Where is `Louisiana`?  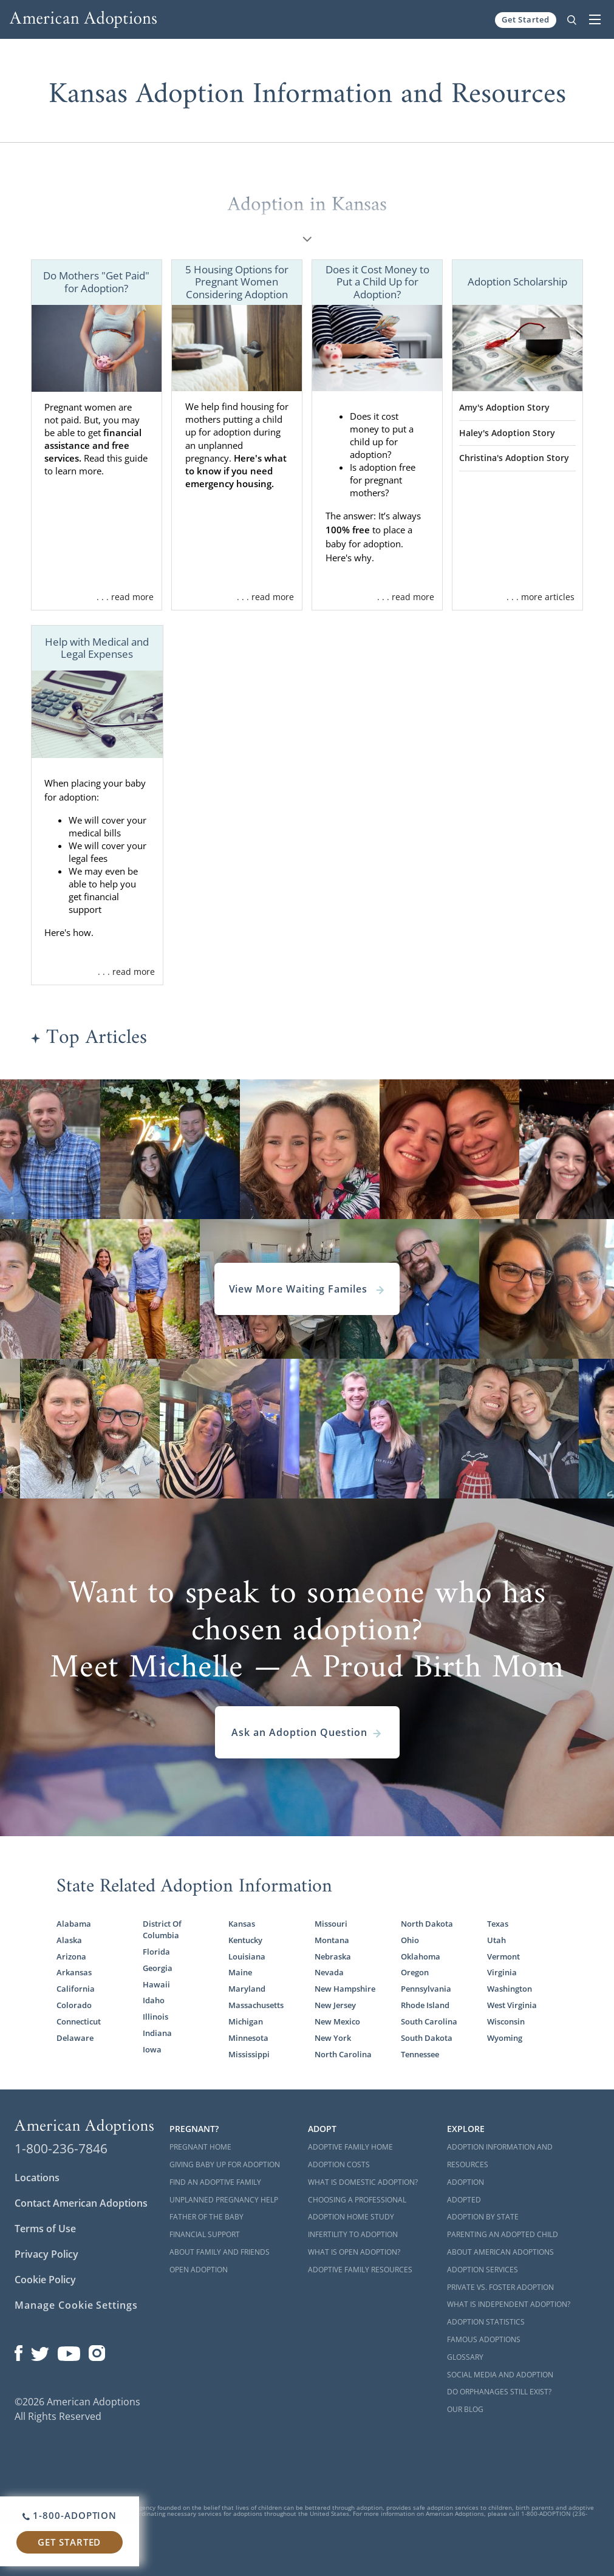 Louisiana is located at coordinates (246, 1956).